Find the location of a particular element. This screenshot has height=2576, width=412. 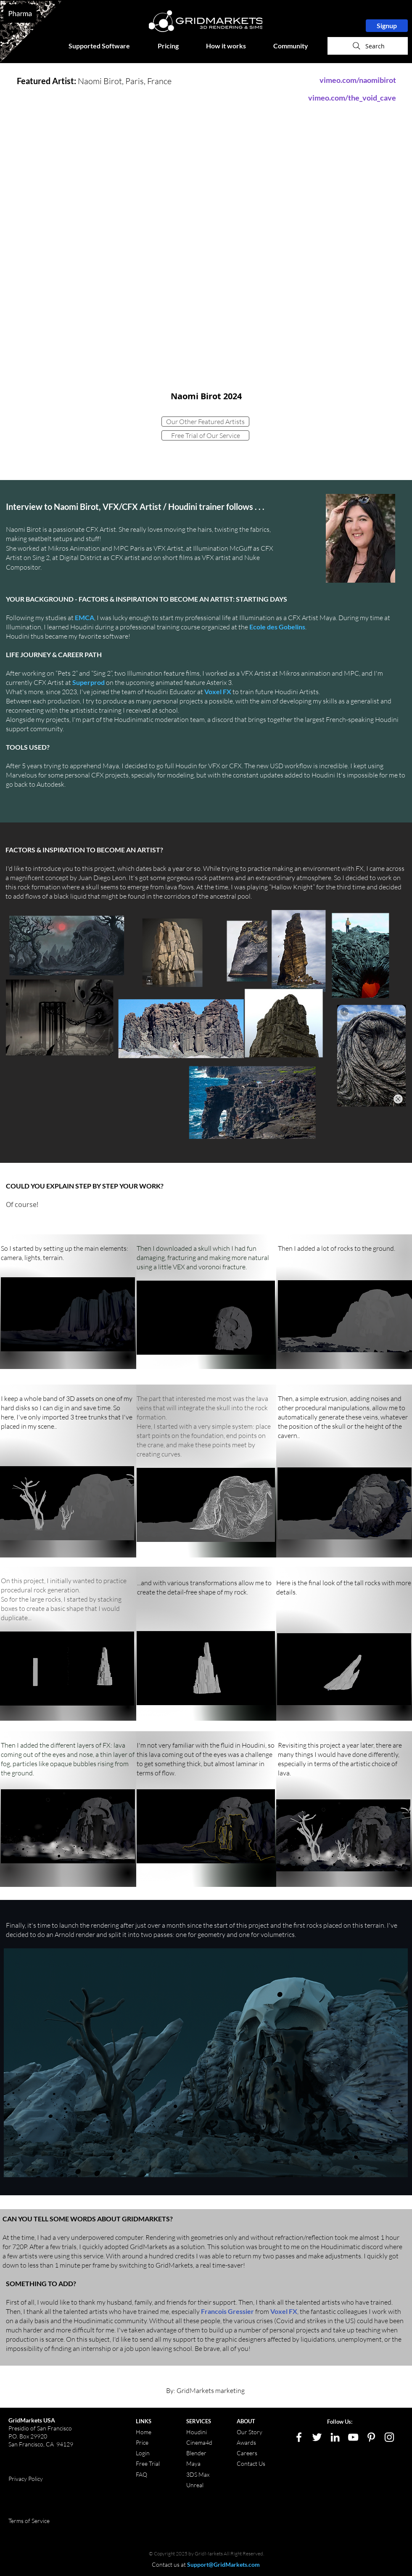

Login is located at coordinates (143, 2453).